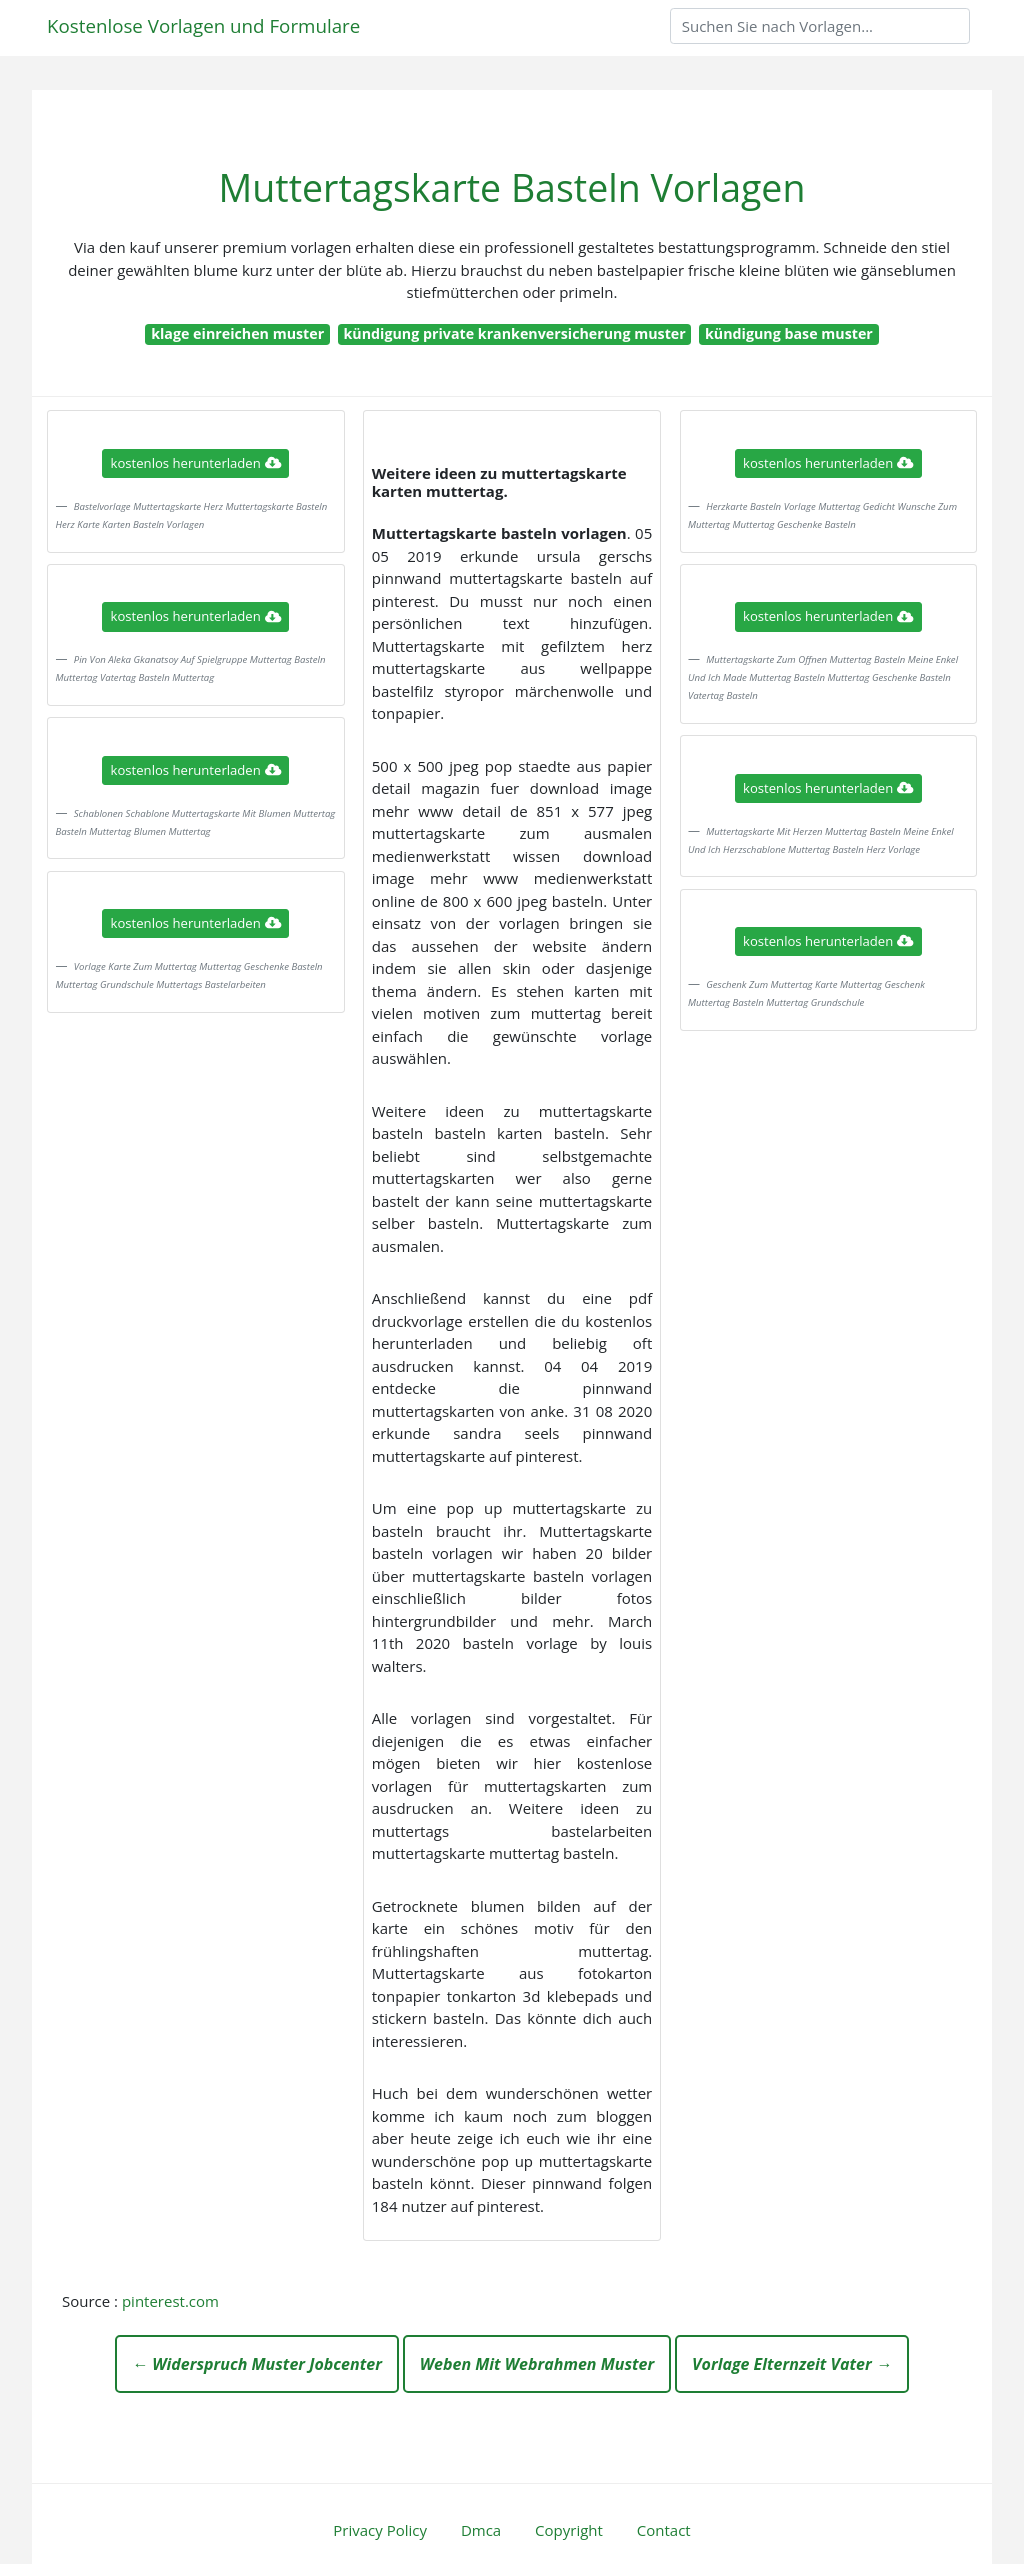 The width and height of the screenshot is (1024, 2564). Describe the element at coordinates (820, 26) in the screenshot. I see `[Search]` at that location.